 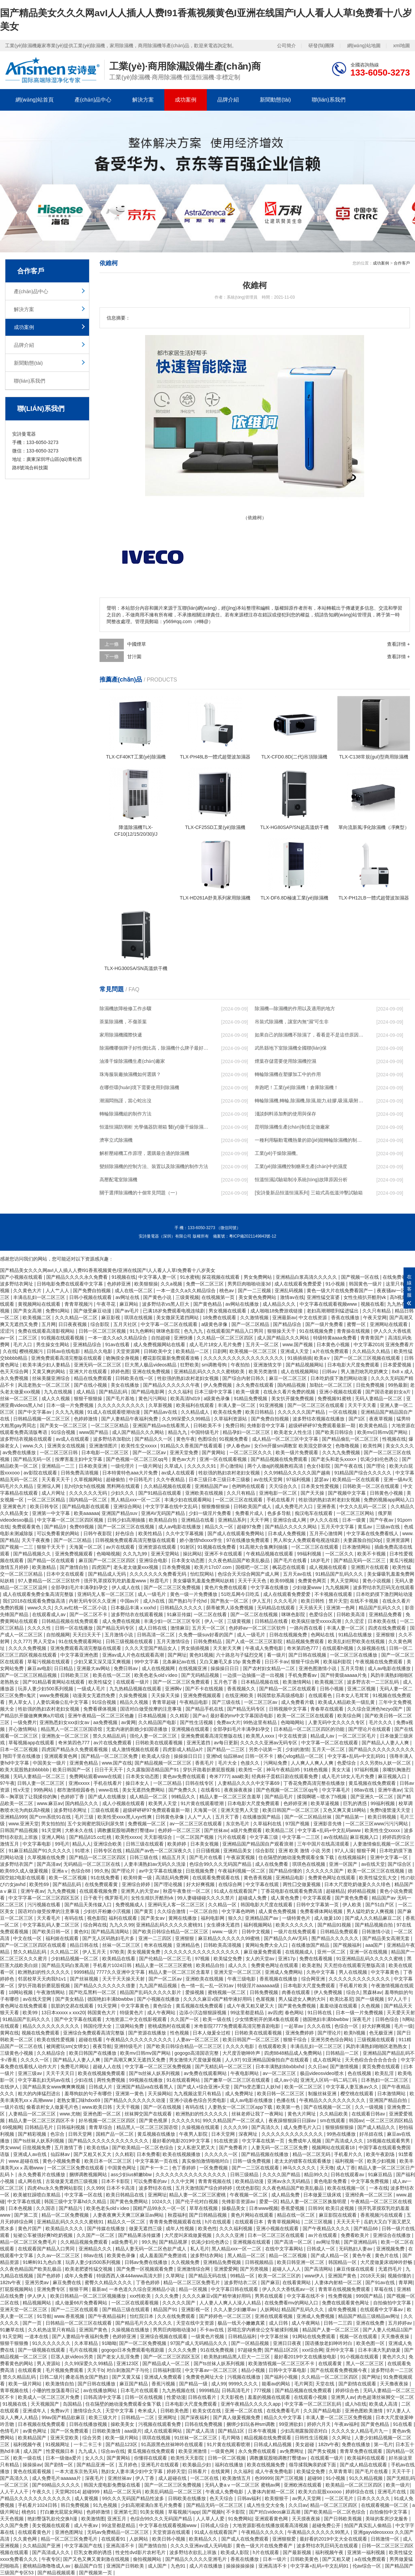 What do you see at coordinates (123, 2424) in the screenshot?
I see `操欧美美女` at bounding box center [123, 2424].